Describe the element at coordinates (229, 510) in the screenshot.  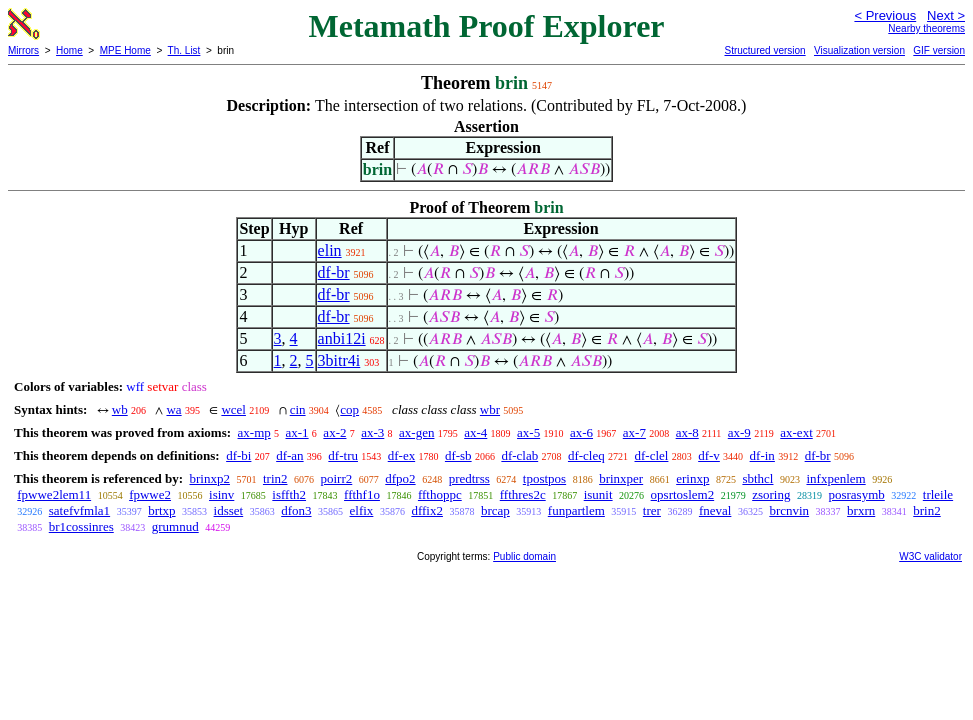
I see `idsset` at that location.